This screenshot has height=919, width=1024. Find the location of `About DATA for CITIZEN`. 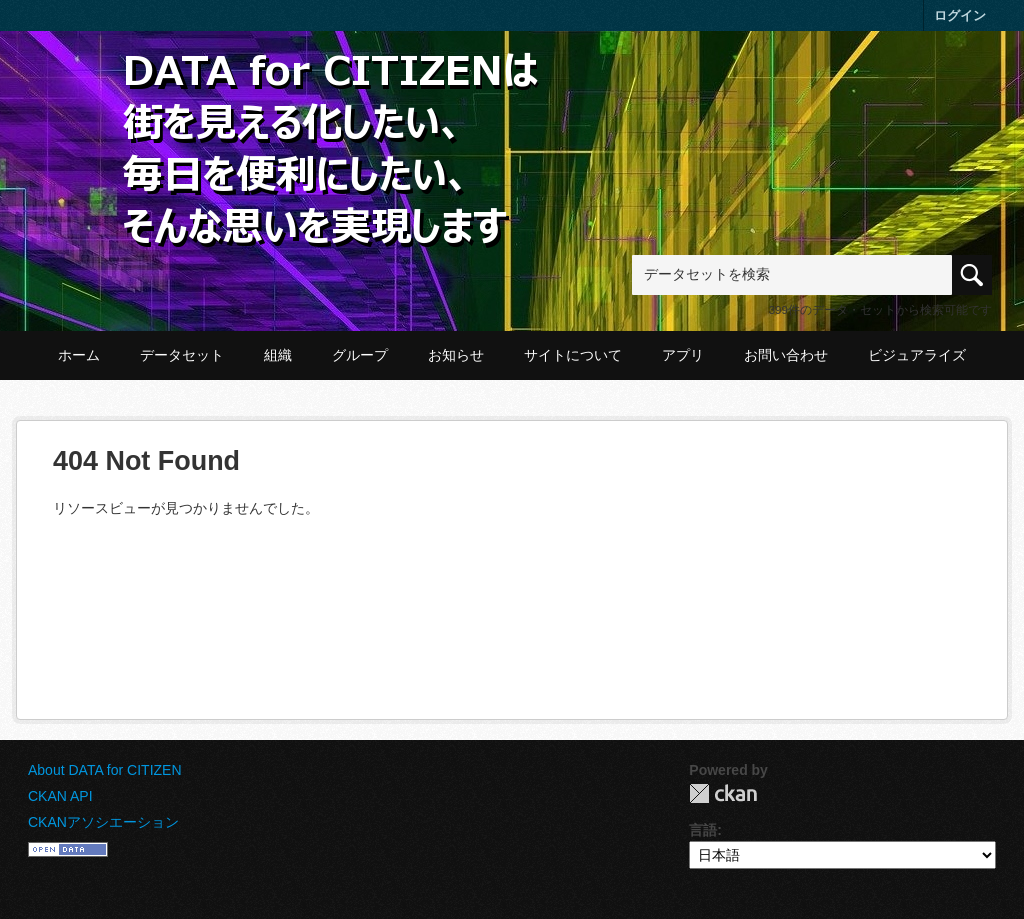

About DATA for CITIZEN is located at coordinates (105, 770).